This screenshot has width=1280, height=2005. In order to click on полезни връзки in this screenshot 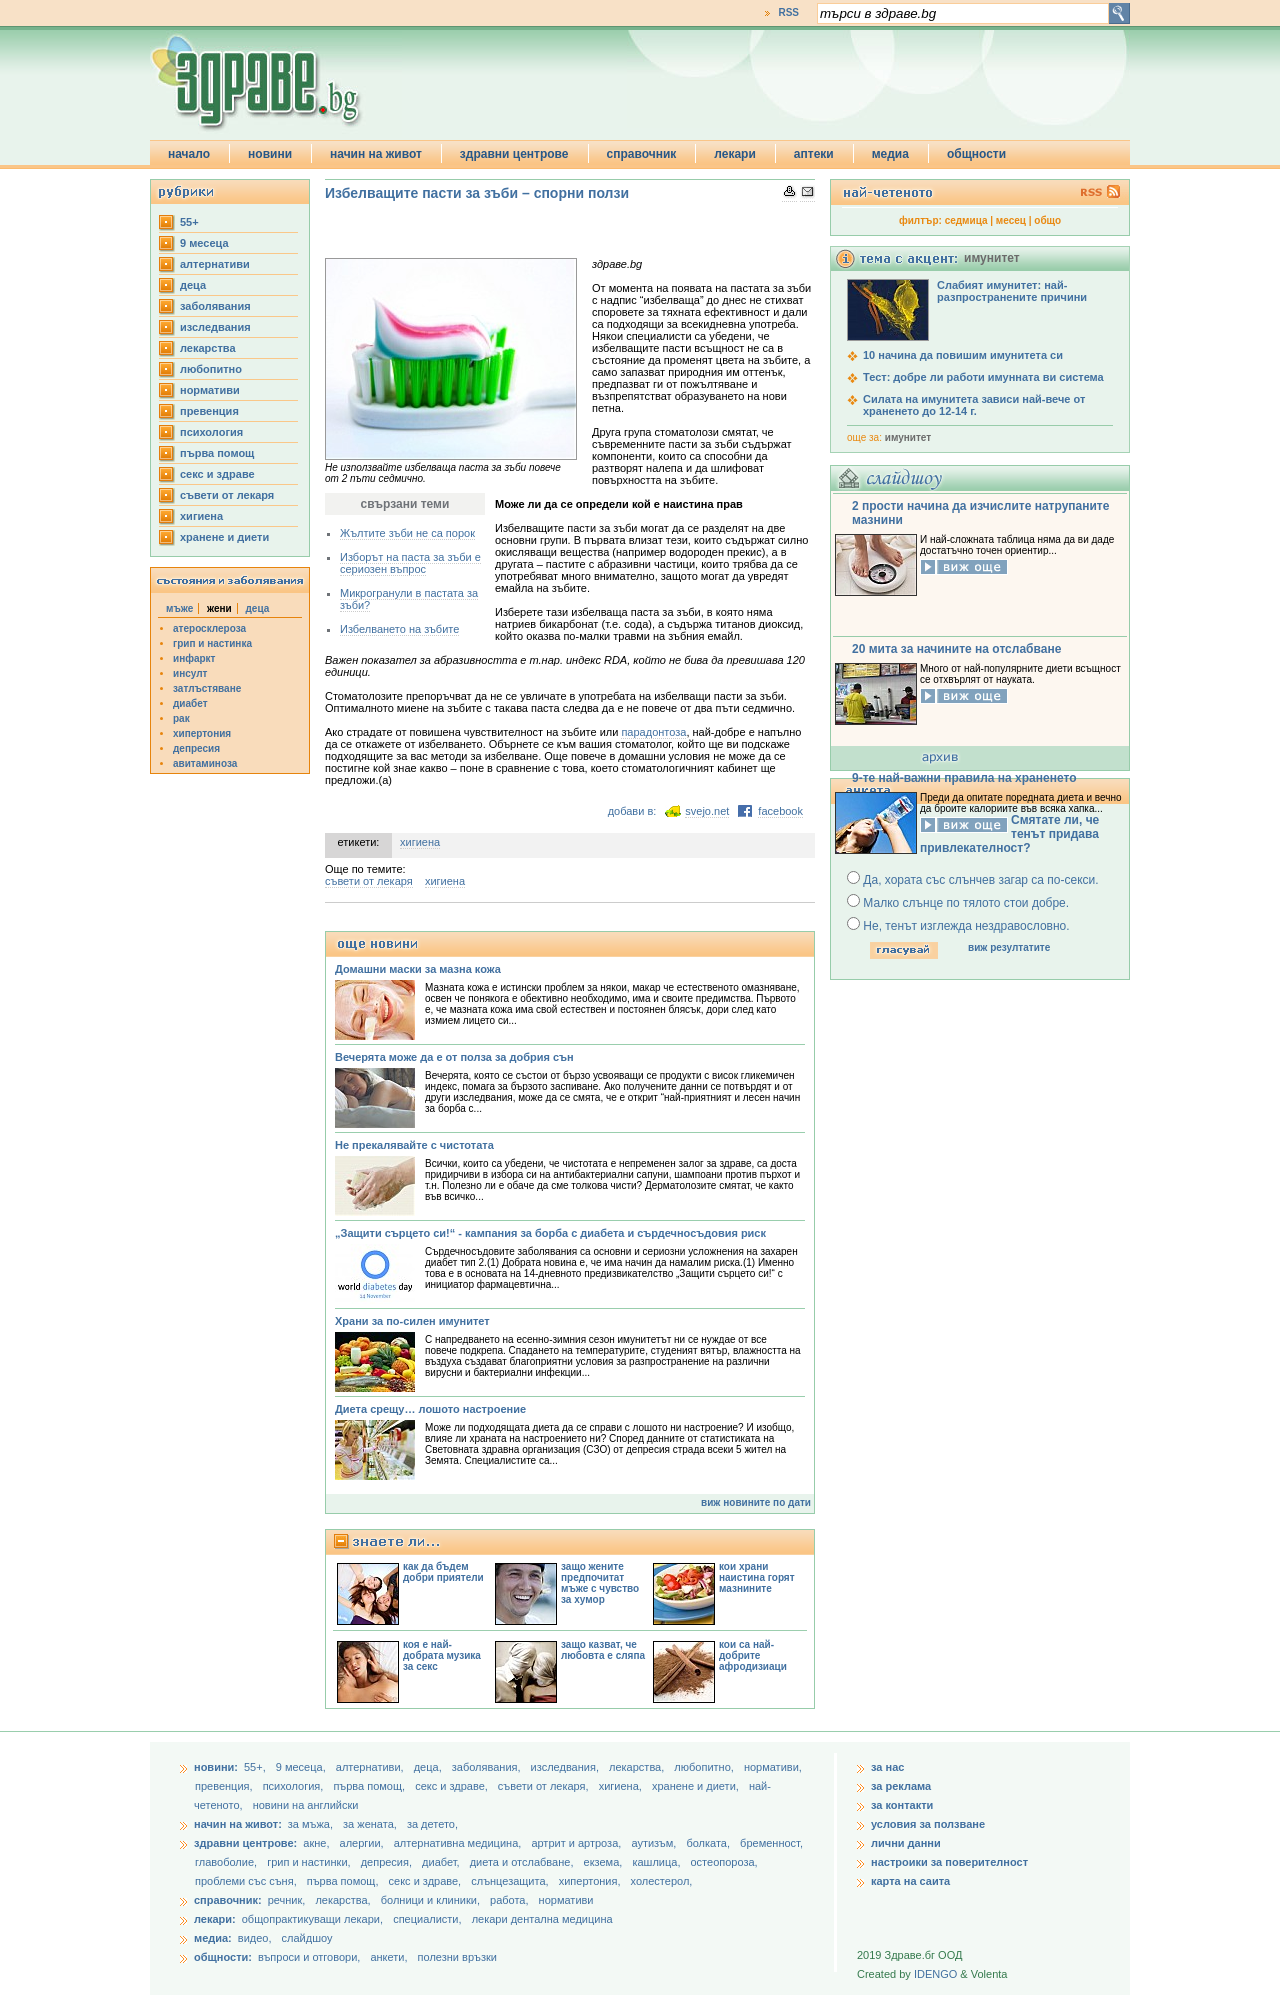, I will do `click(457, 1957)`.